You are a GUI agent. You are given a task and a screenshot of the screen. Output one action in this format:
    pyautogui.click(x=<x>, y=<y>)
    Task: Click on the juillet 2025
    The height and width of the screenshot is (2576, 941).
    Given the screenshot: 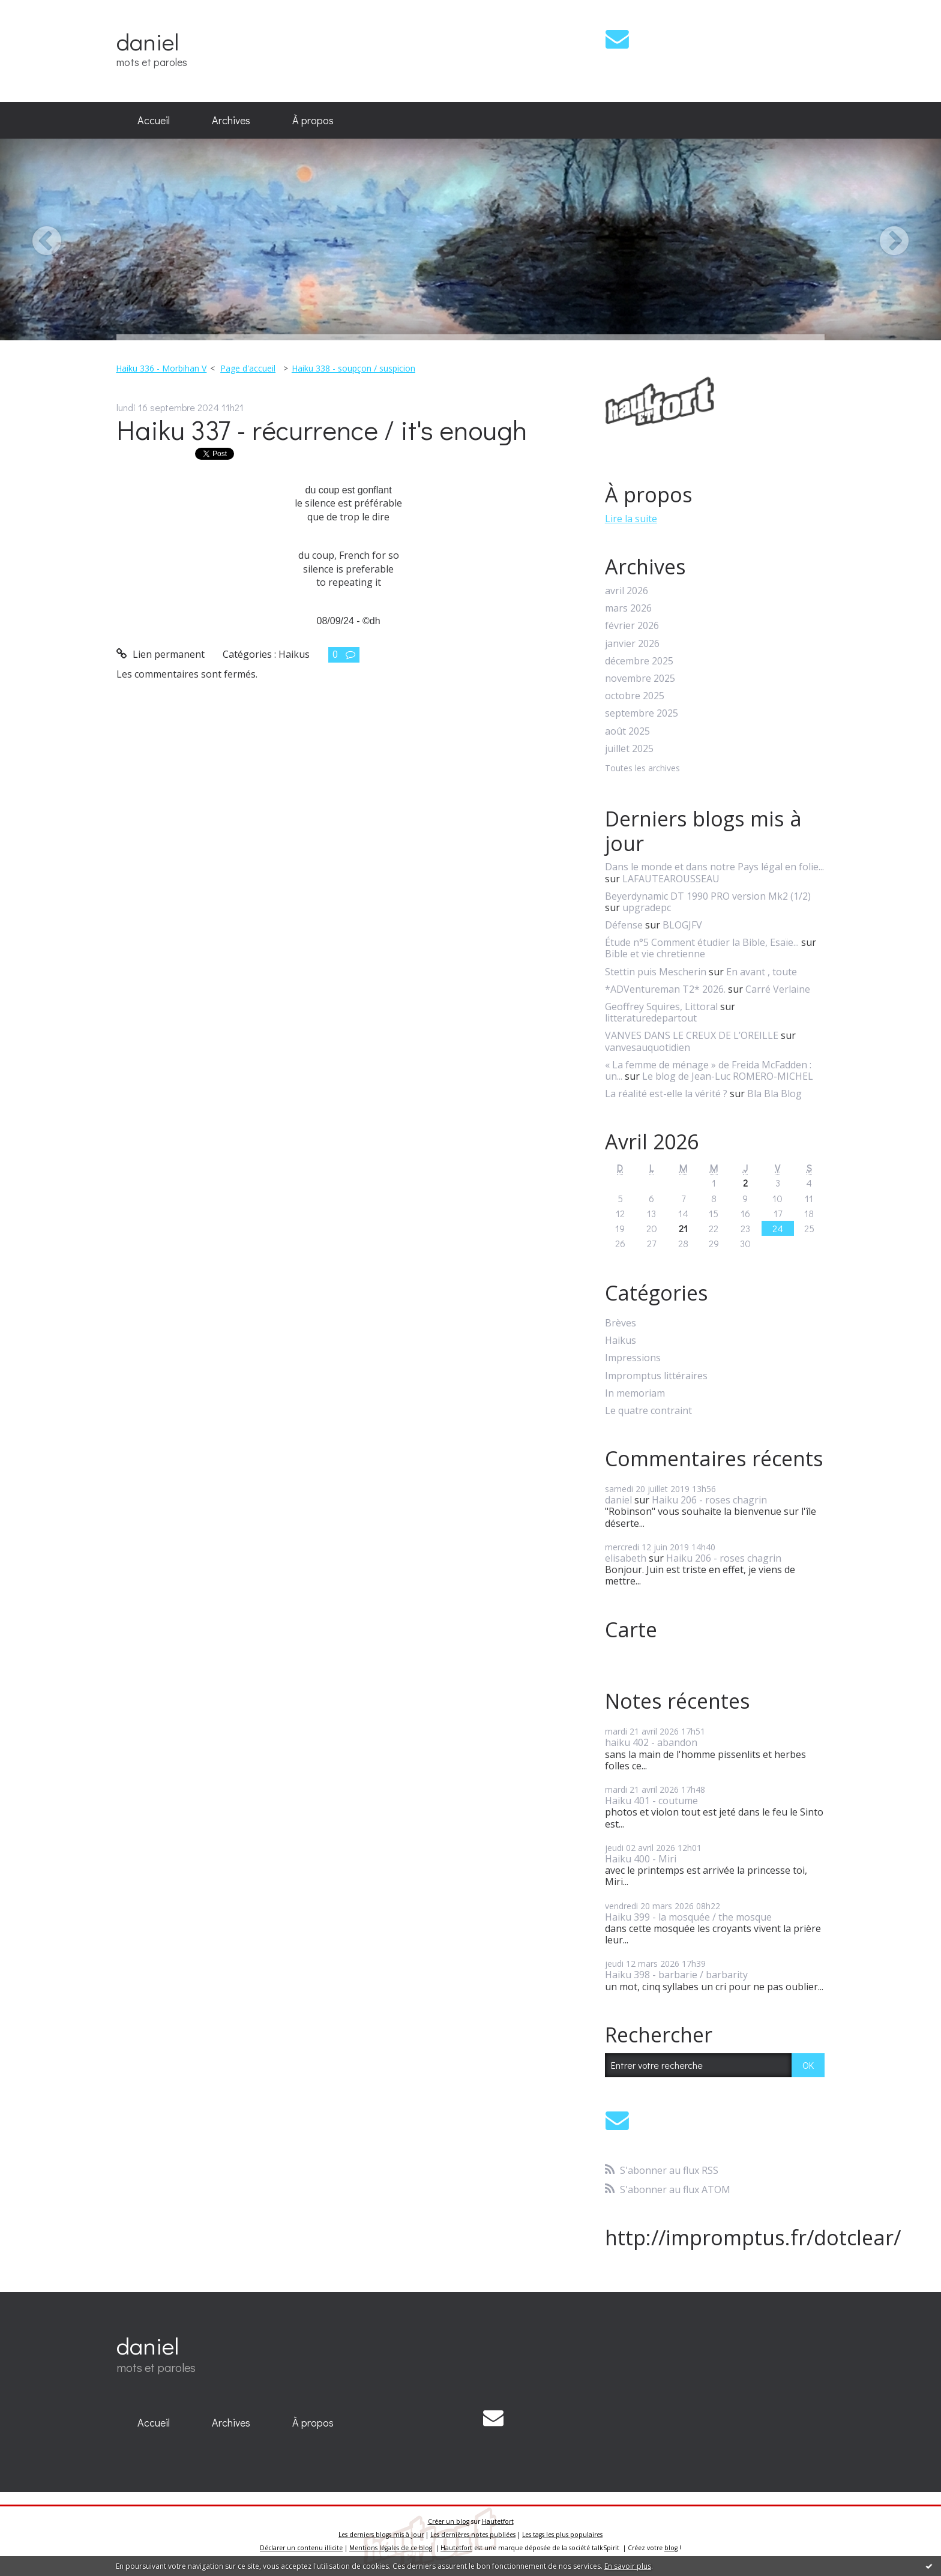 What is the action you would take?
    pyautogui.click(x=629, y=748)
    